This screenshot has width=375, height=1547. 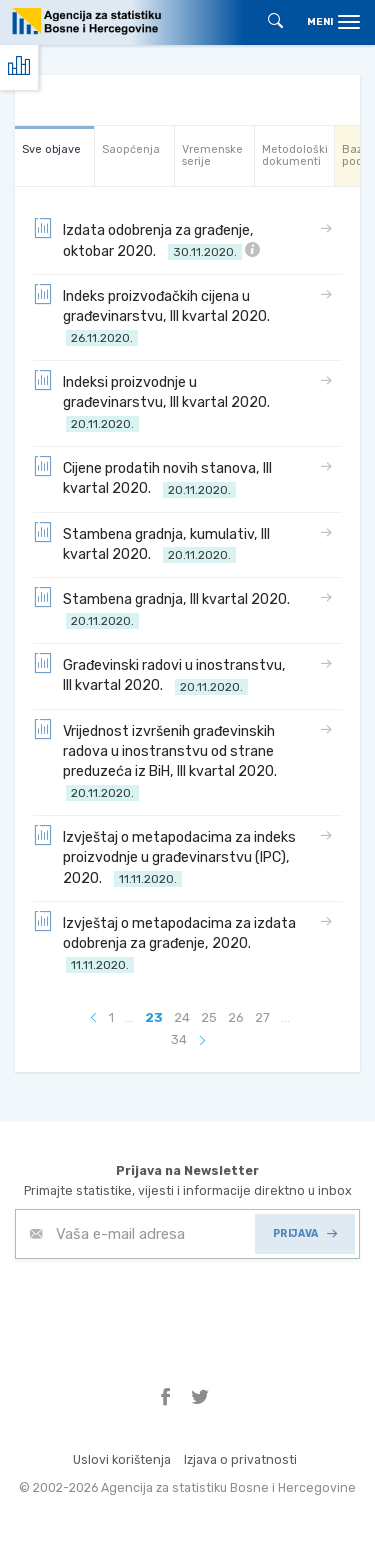 I want to click on Indeksi proizvodnje u građevinarstvu, III kvartal 2020., so click(x=154, y=401).